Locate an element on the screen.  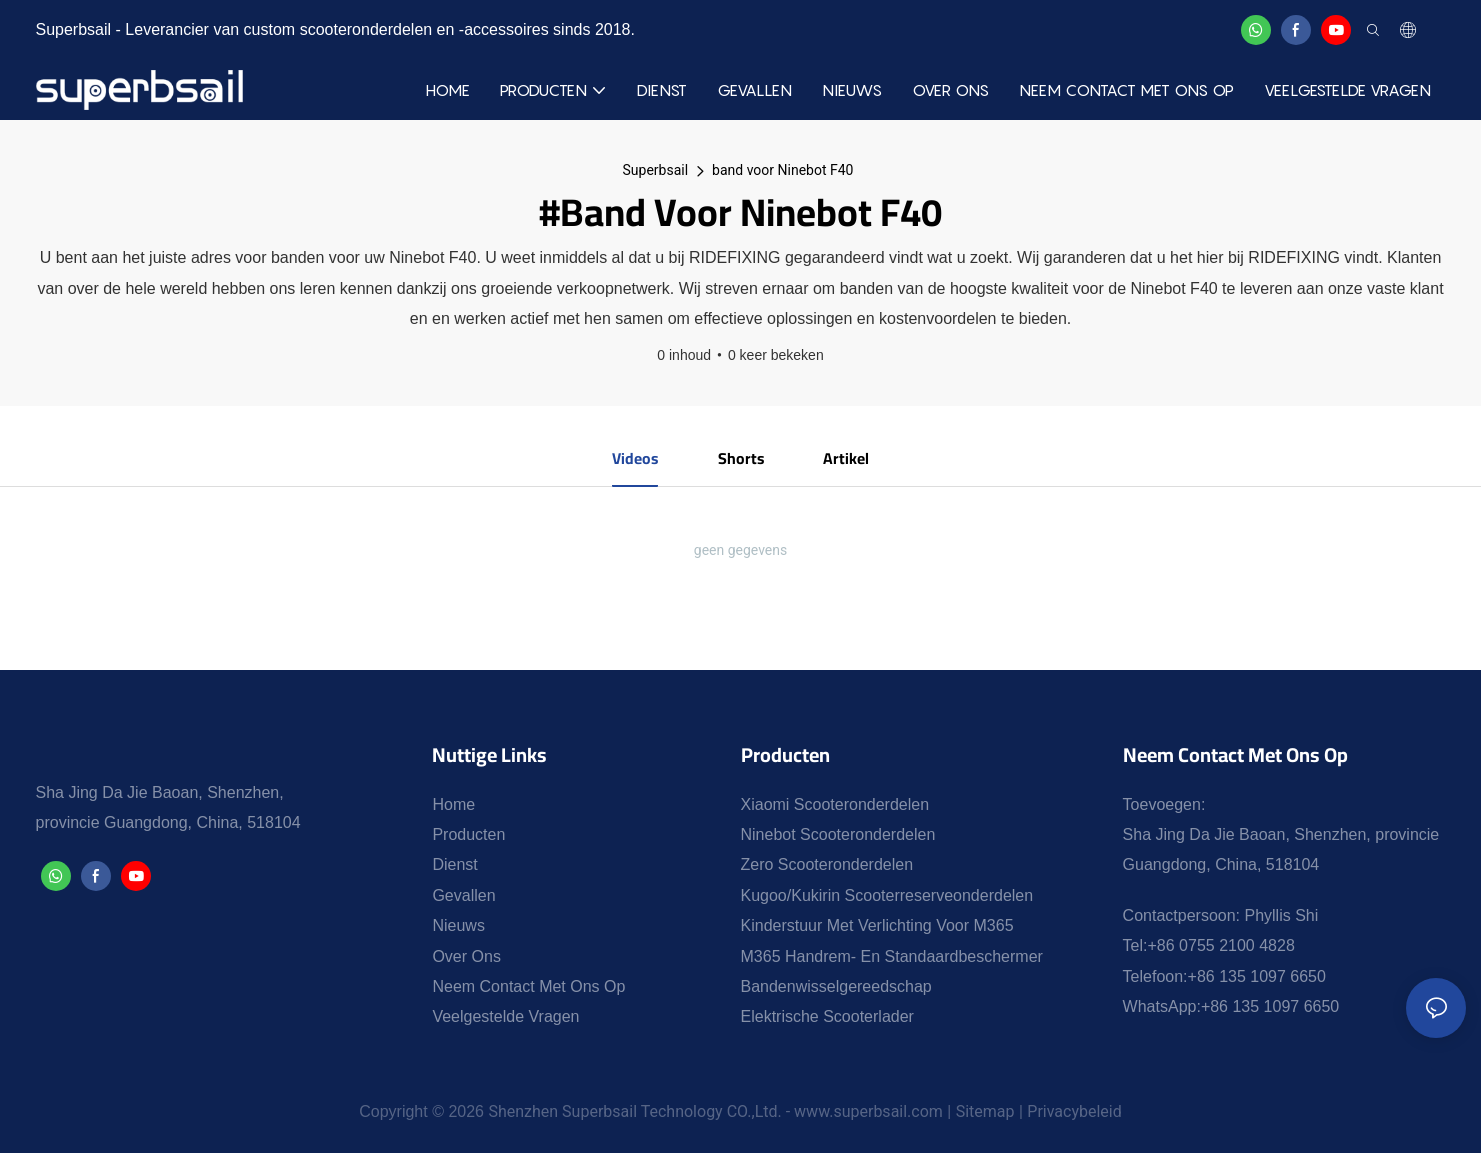
Sitemap is located at coordinates (985, 1112).